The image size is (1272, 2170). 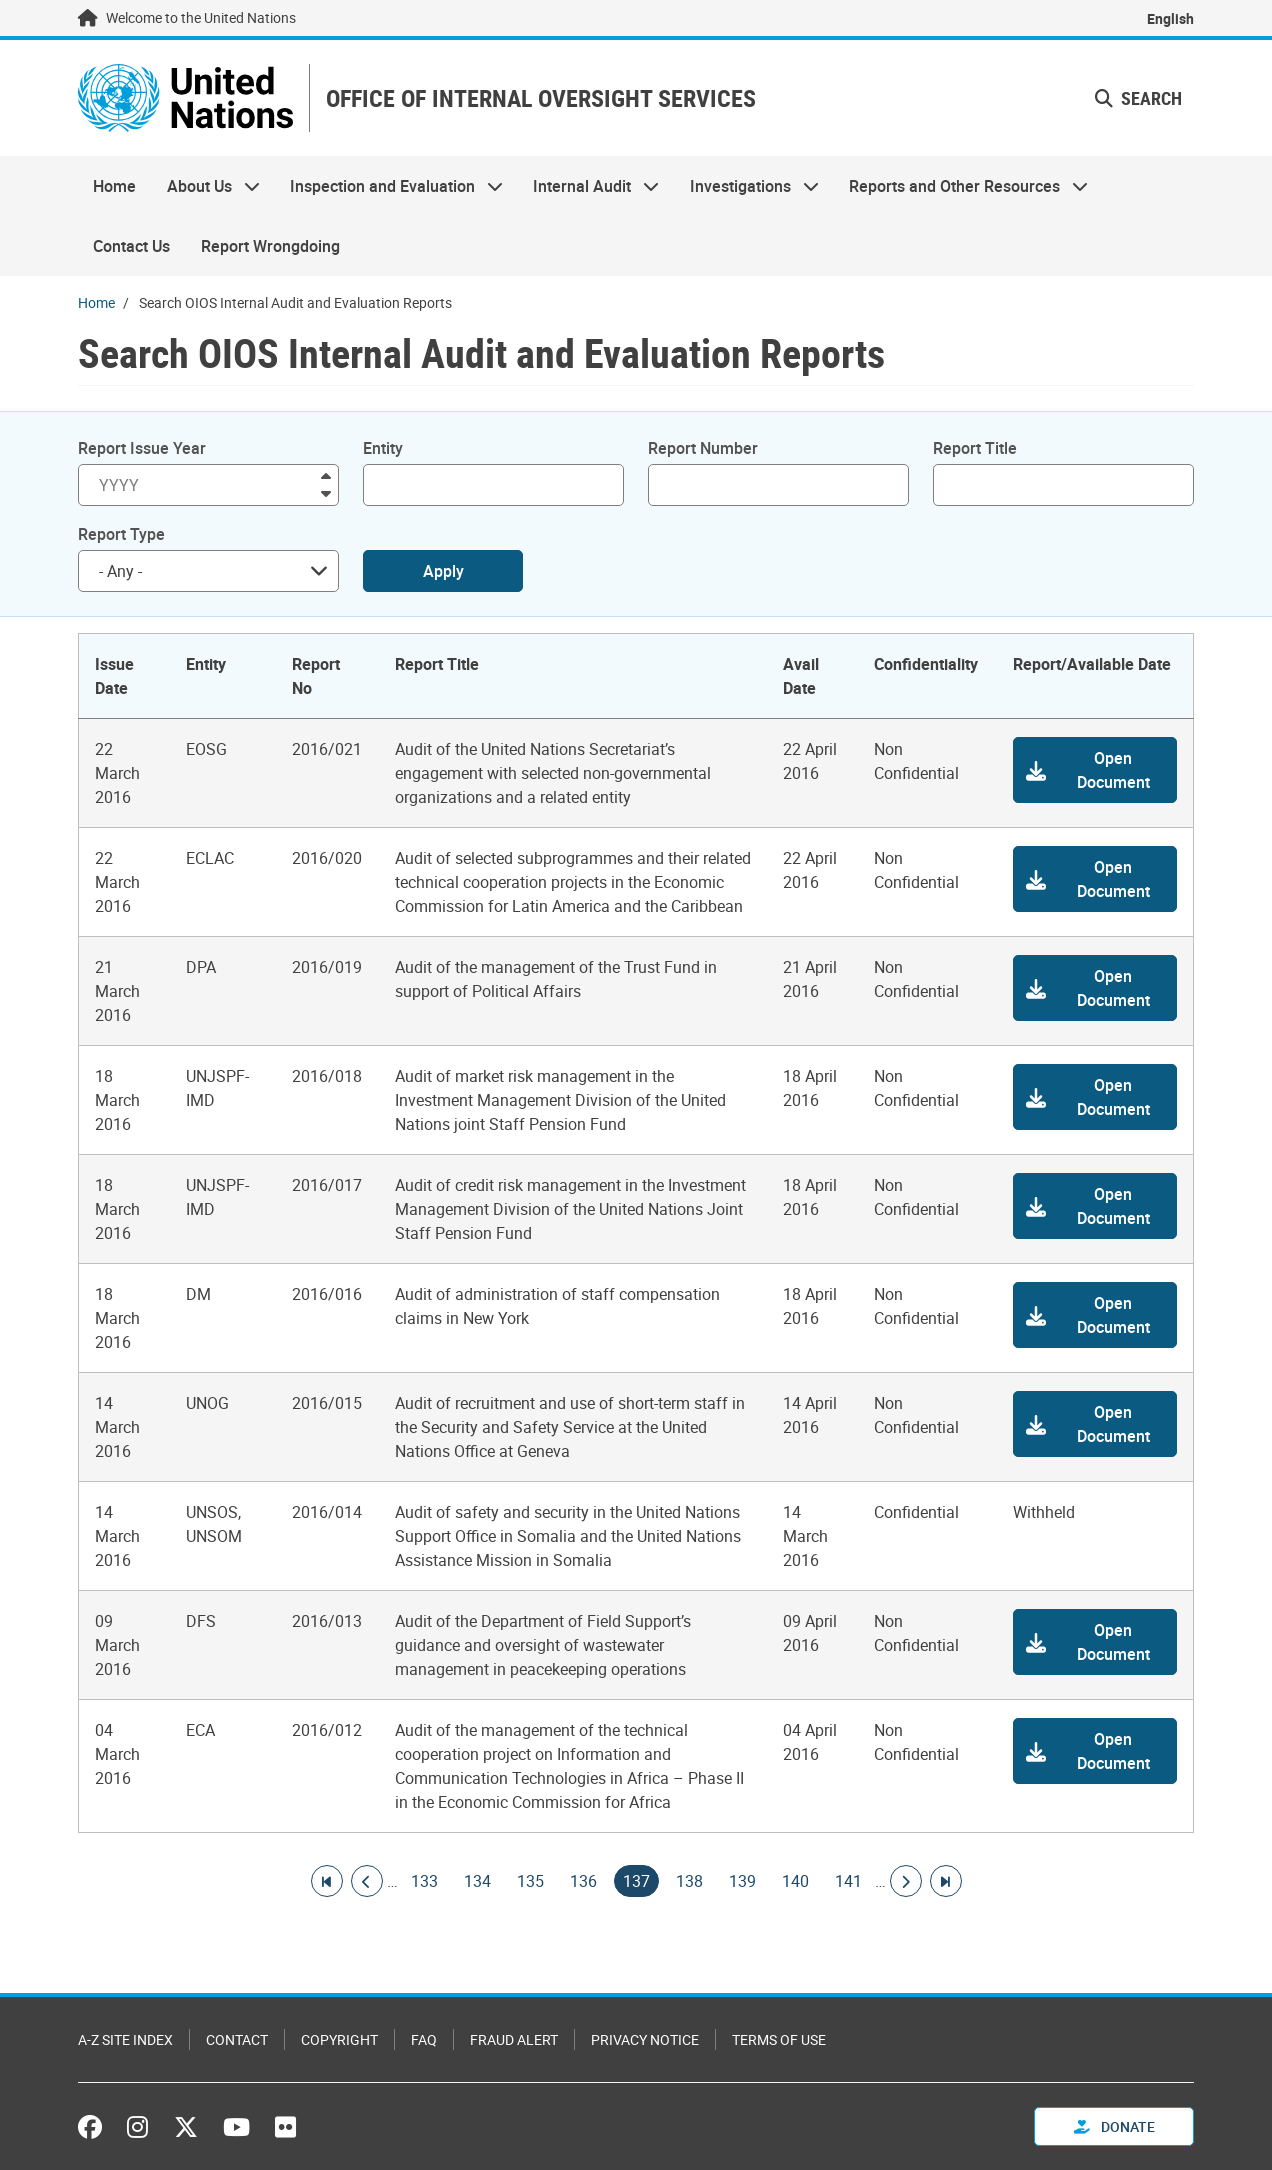 I want to click on Terms of Use, so click(x=779, y=2039).